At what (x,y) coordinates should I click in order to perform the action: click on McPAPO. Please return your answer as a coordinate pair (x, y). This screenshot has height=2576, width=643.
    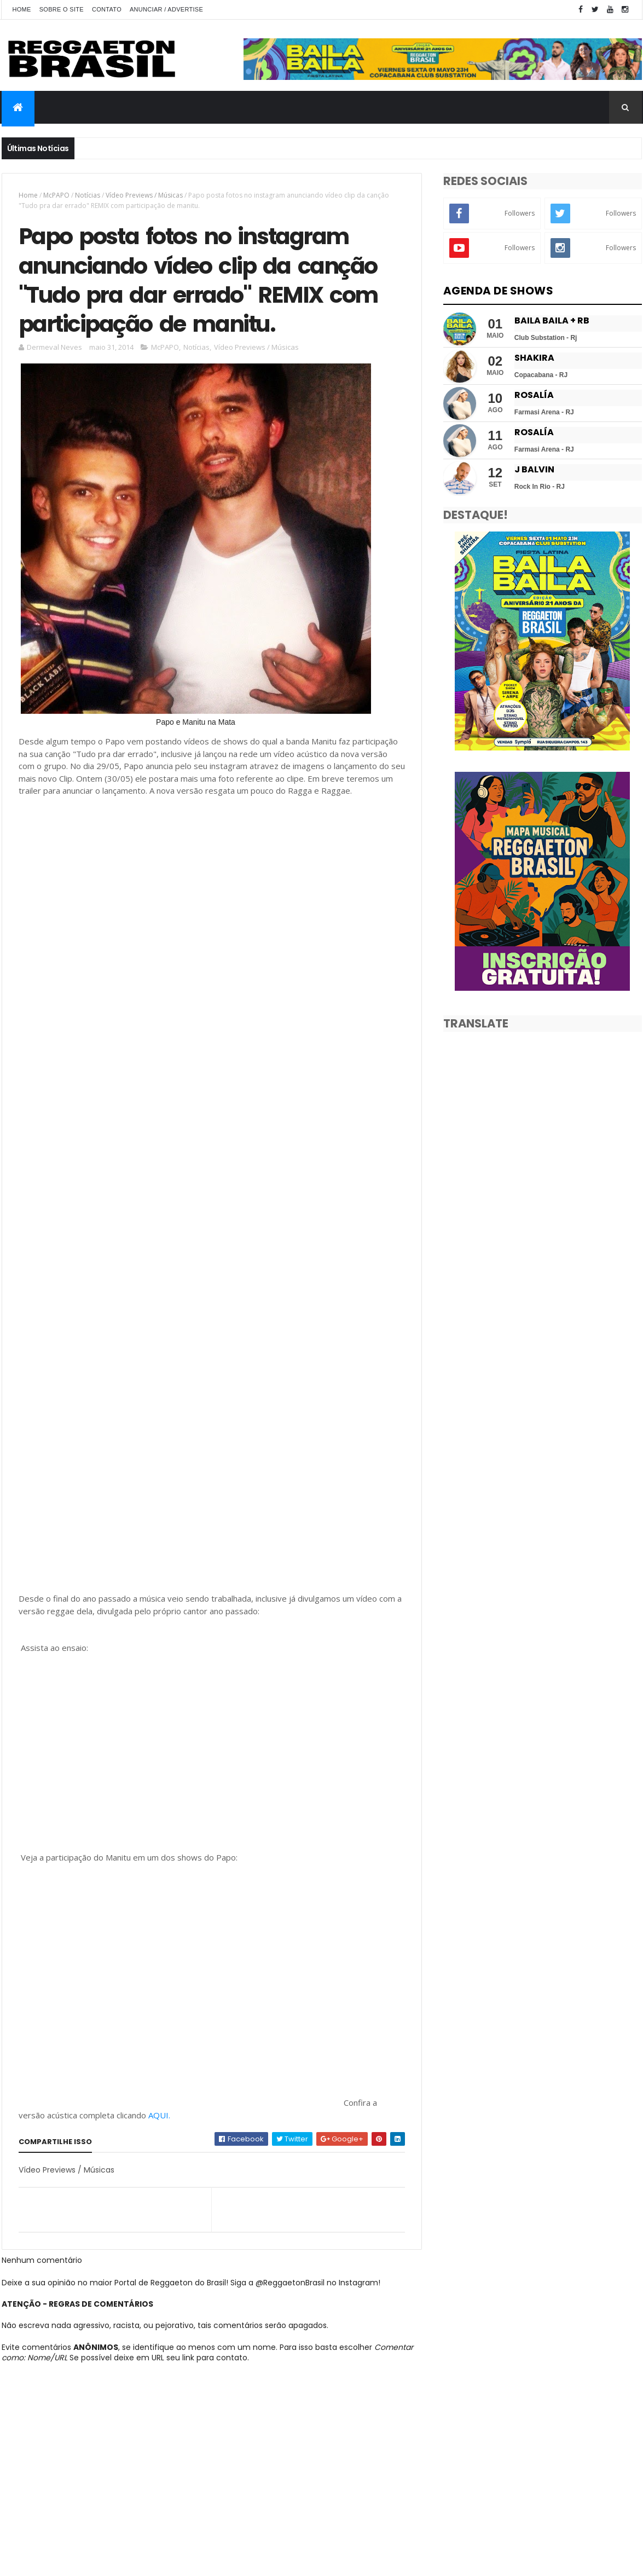
    Looking at the image, I should click on (56, 195).